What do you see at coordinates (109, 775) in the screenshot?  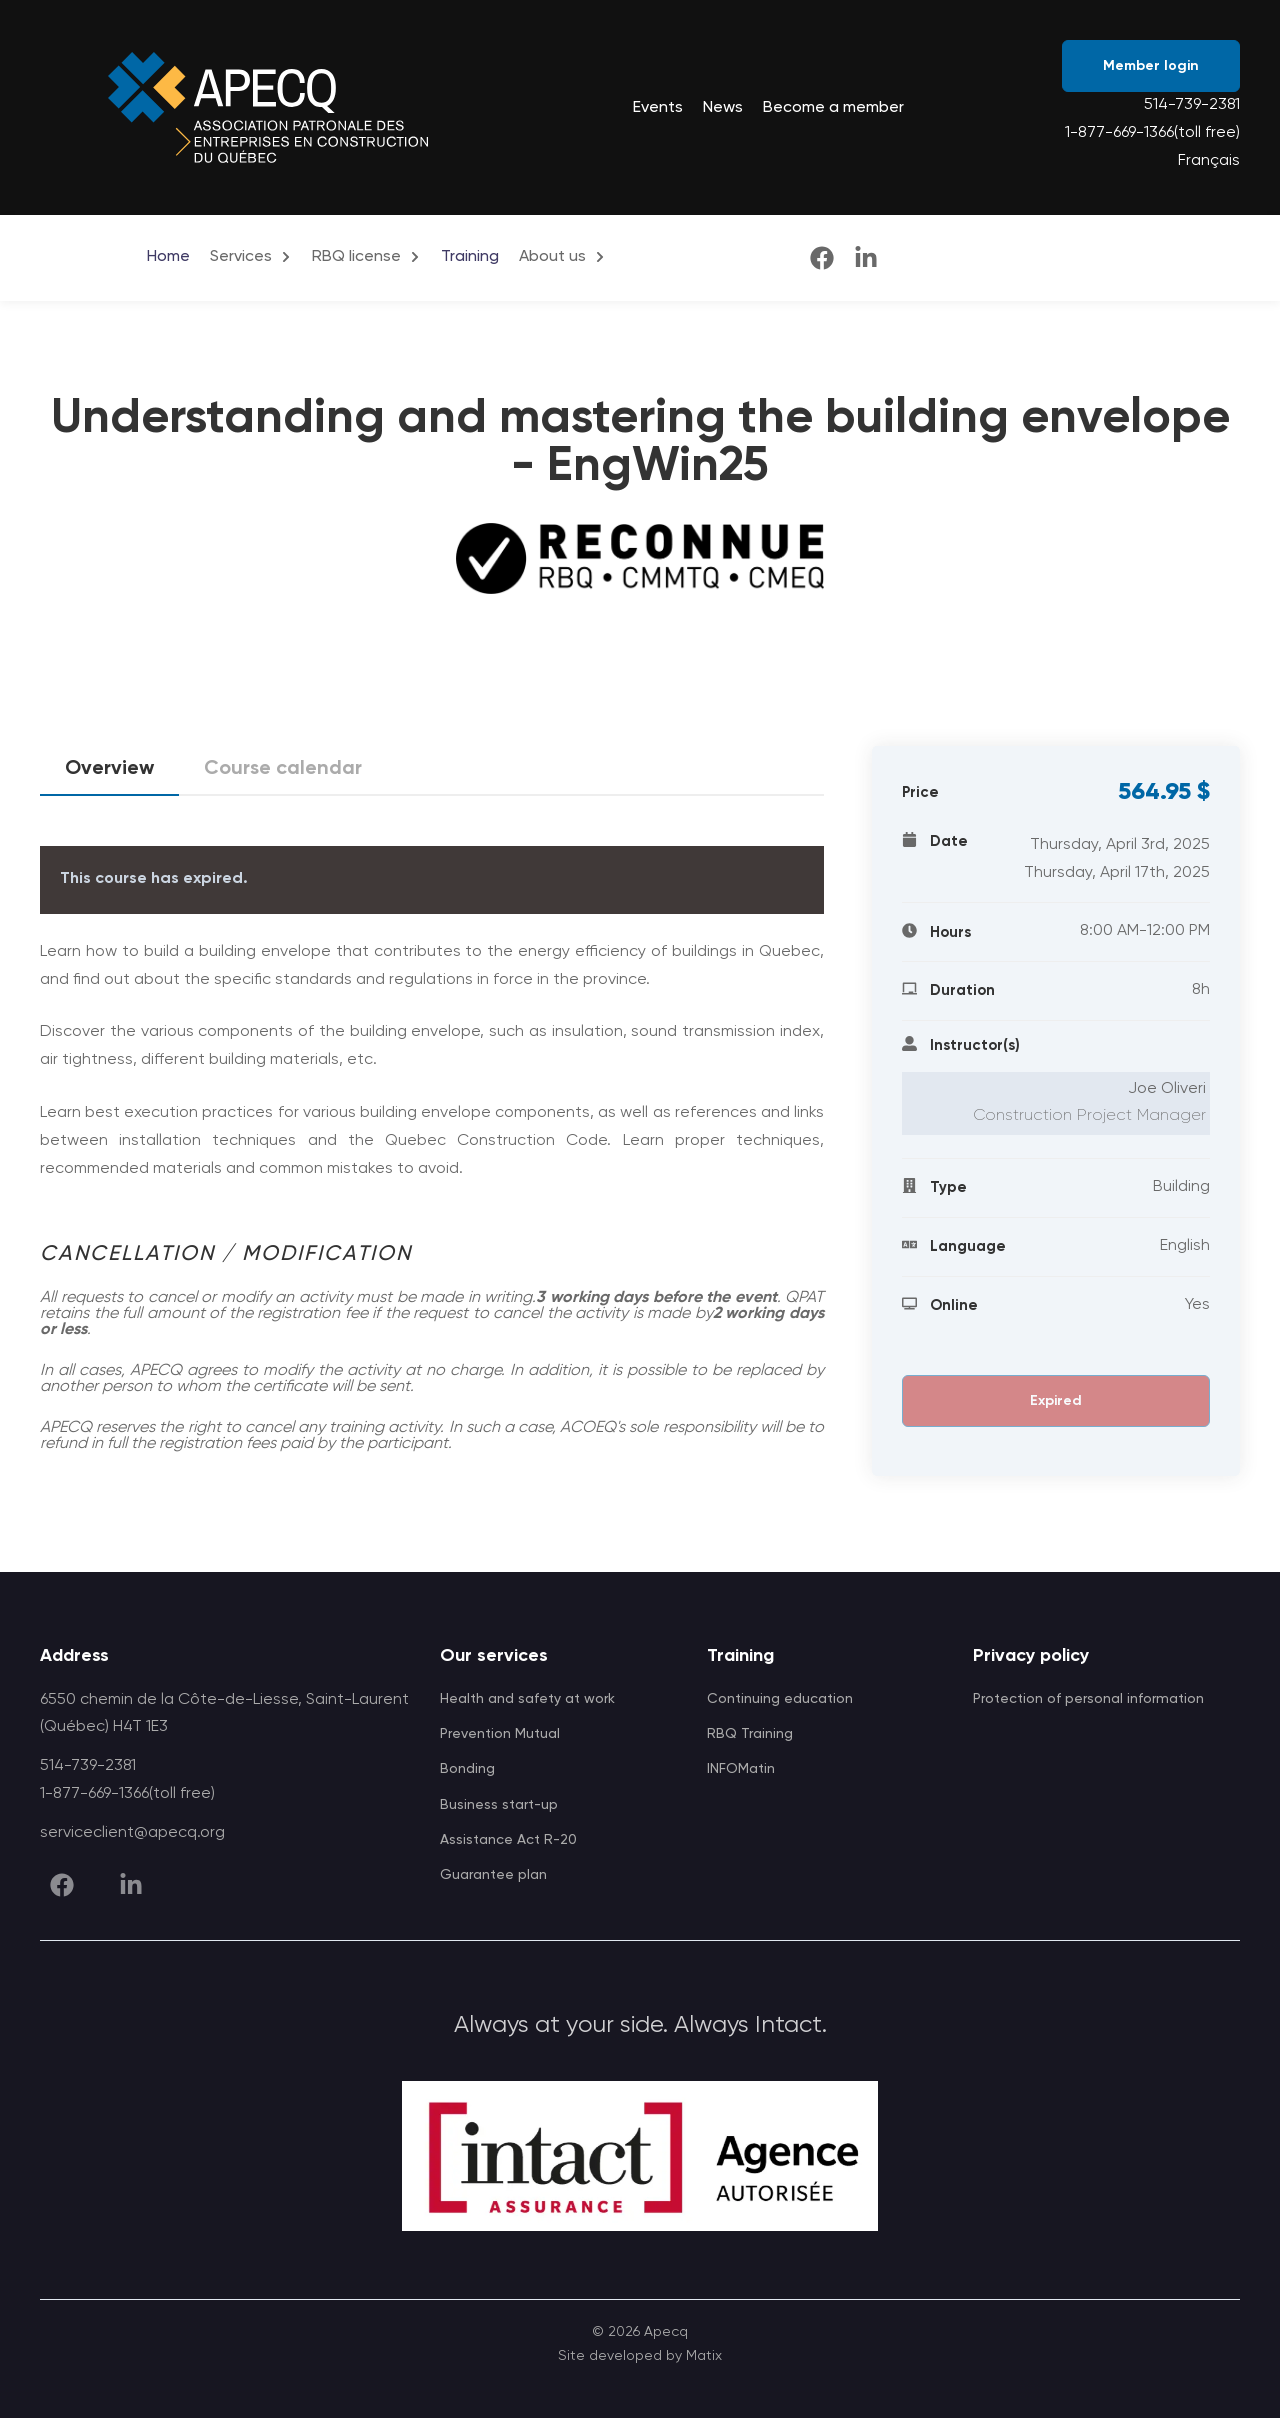 I see `Overview [tab]` at bounding box center [109, 775].